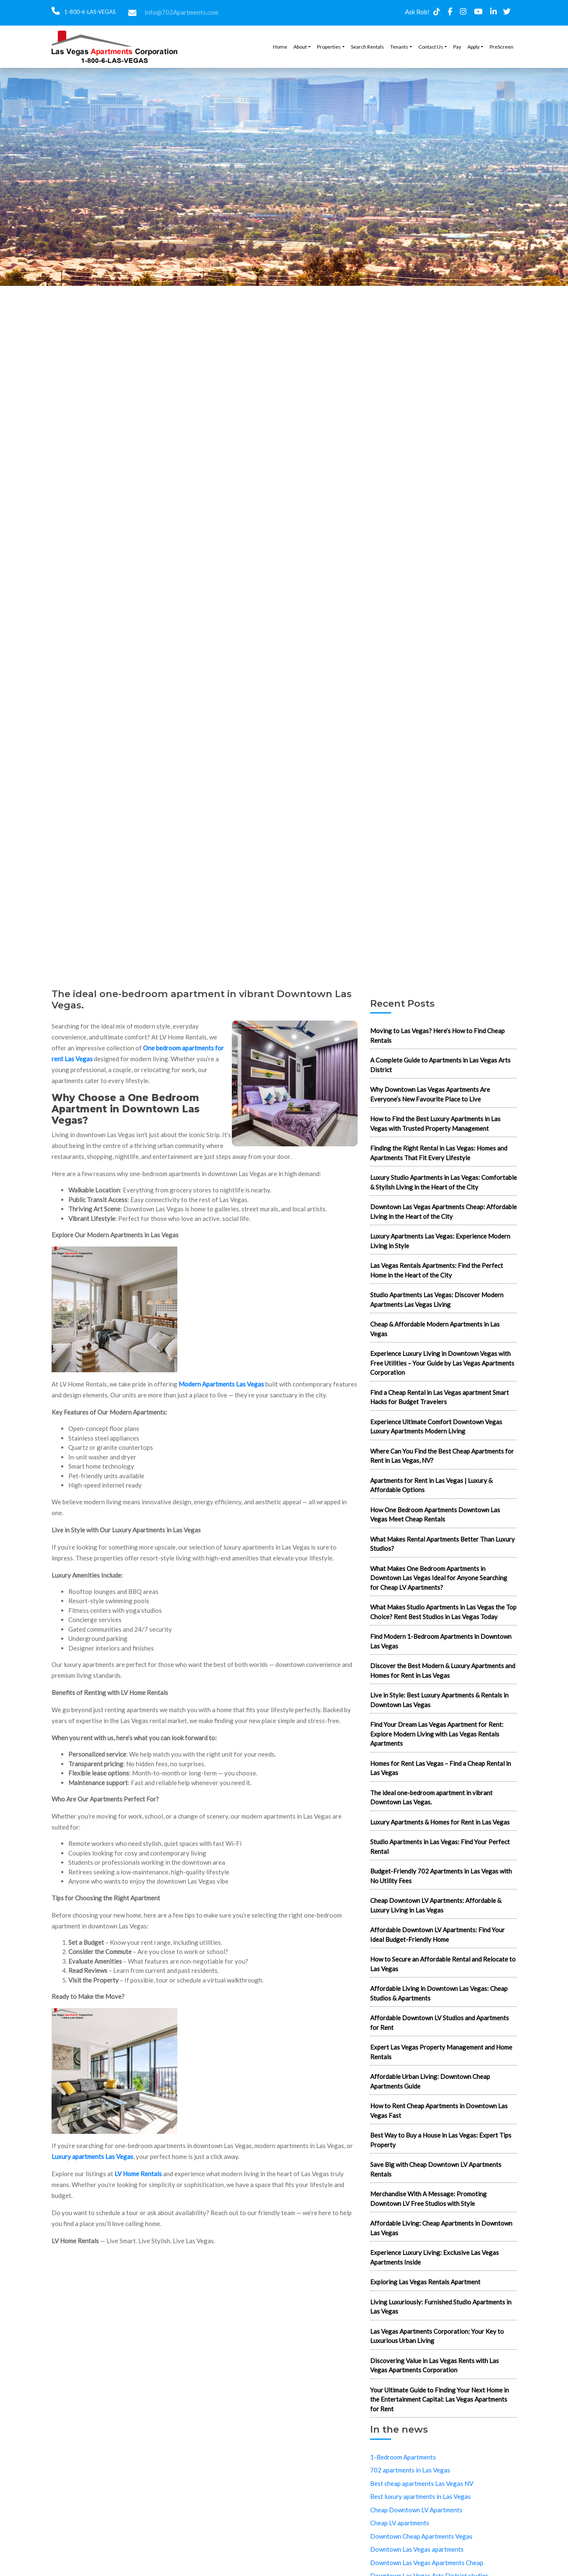  What do you see at coordinates (440, 1240) in the screenshot?
I see `Luxury Apartments Las Vegas: Experience Modern Living in Style` at bounding box center [440, 1240].